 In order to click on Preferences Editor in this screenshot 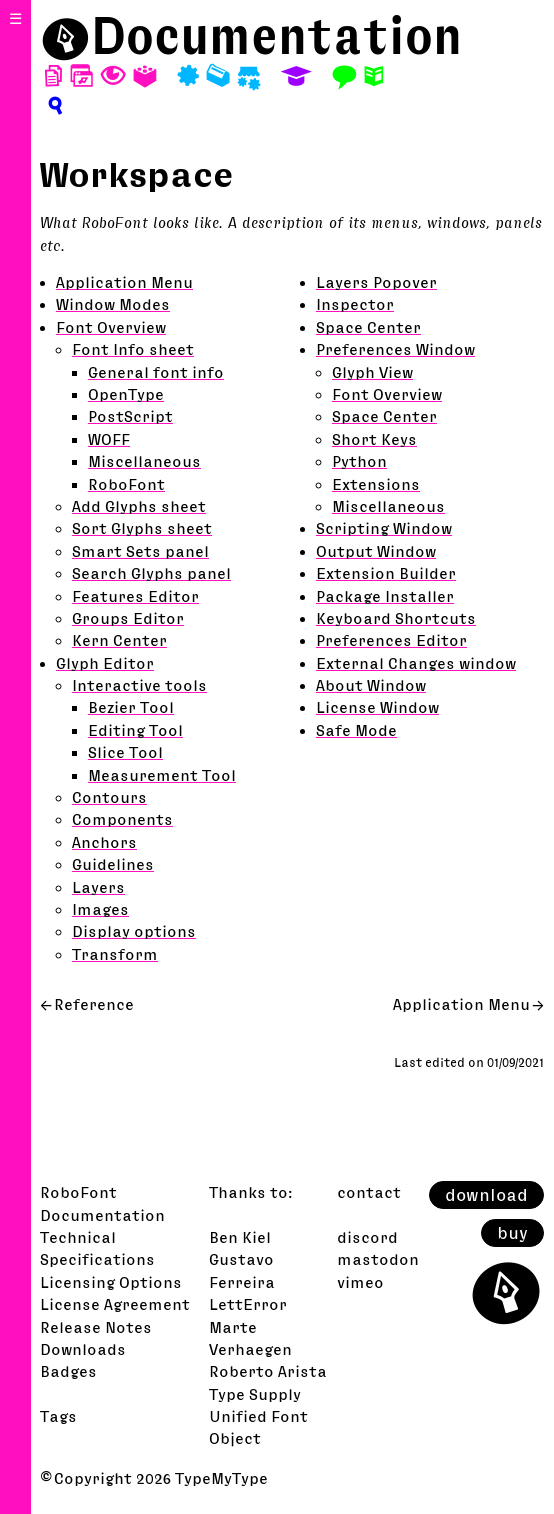, I will do `click(391, 640)`.